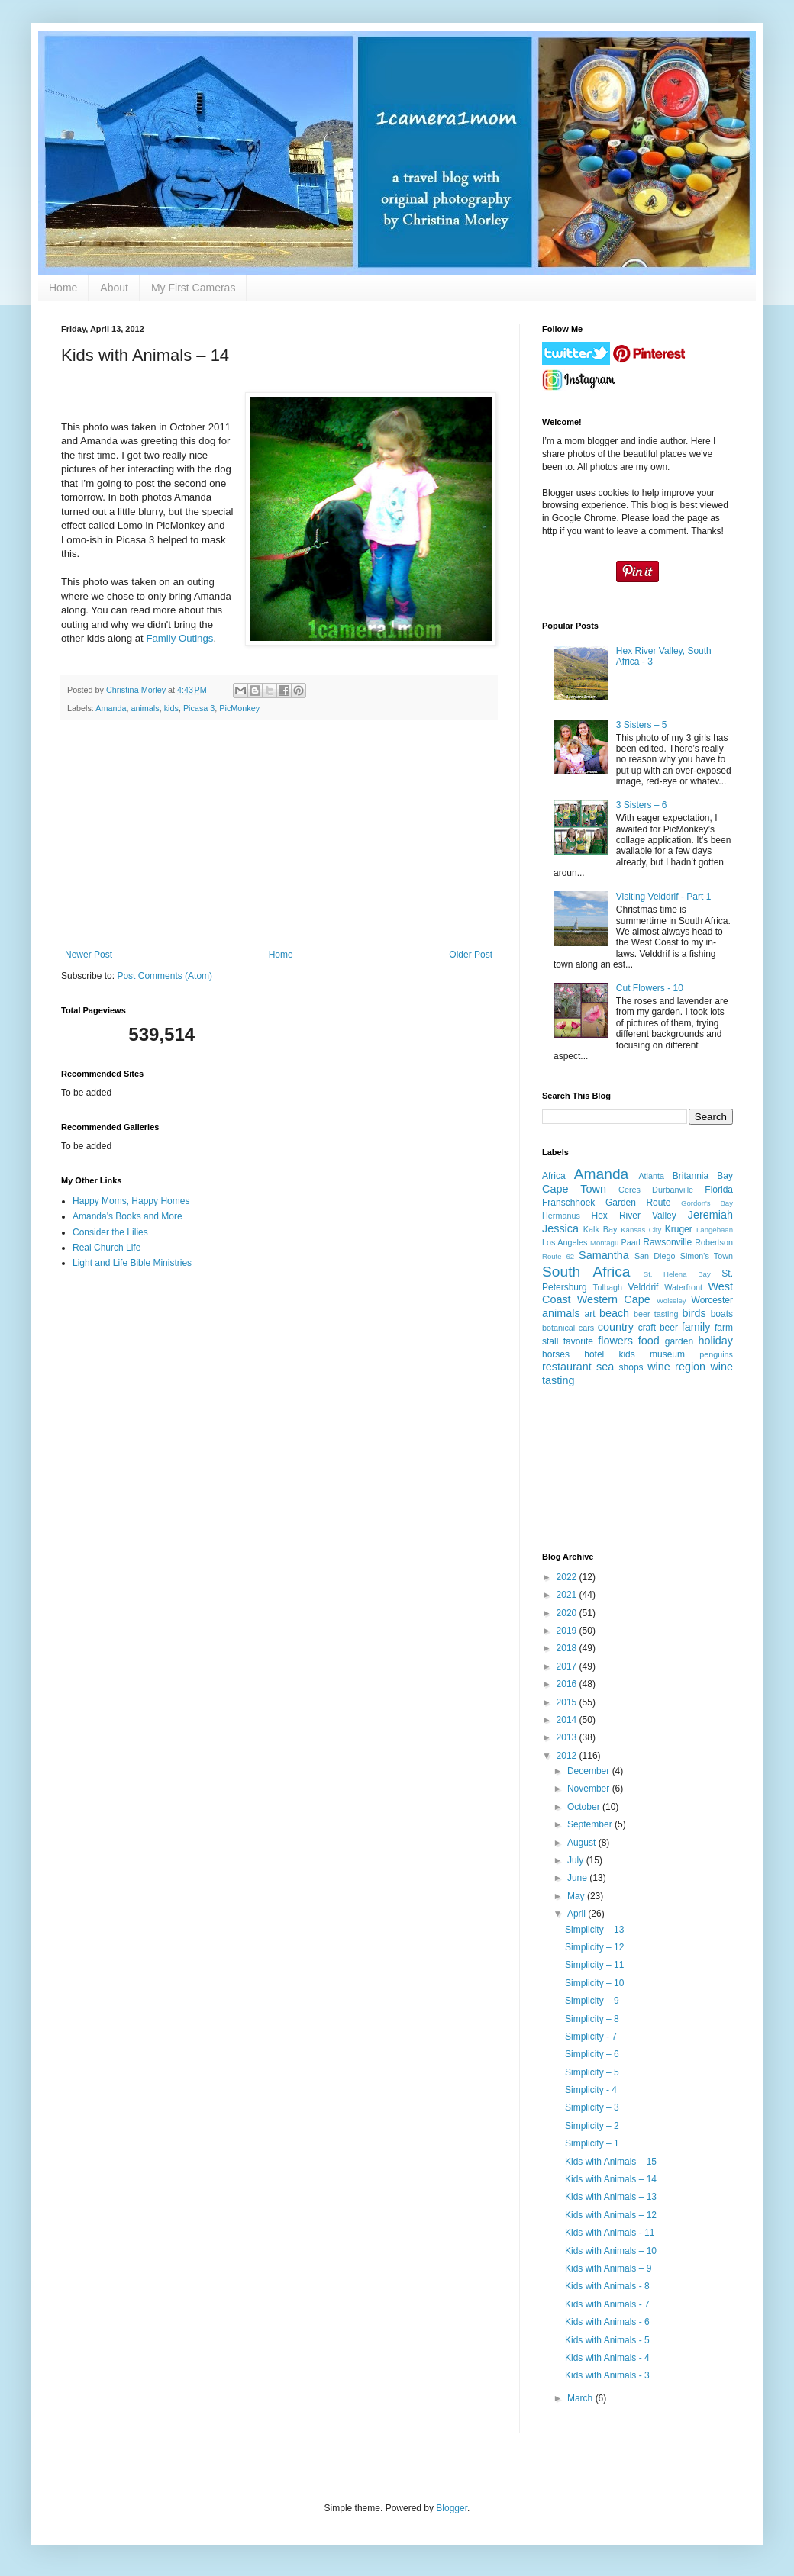  Describe the element at coordinates (672, 1189) in the screenshot. I see `Durbanville` at that location.